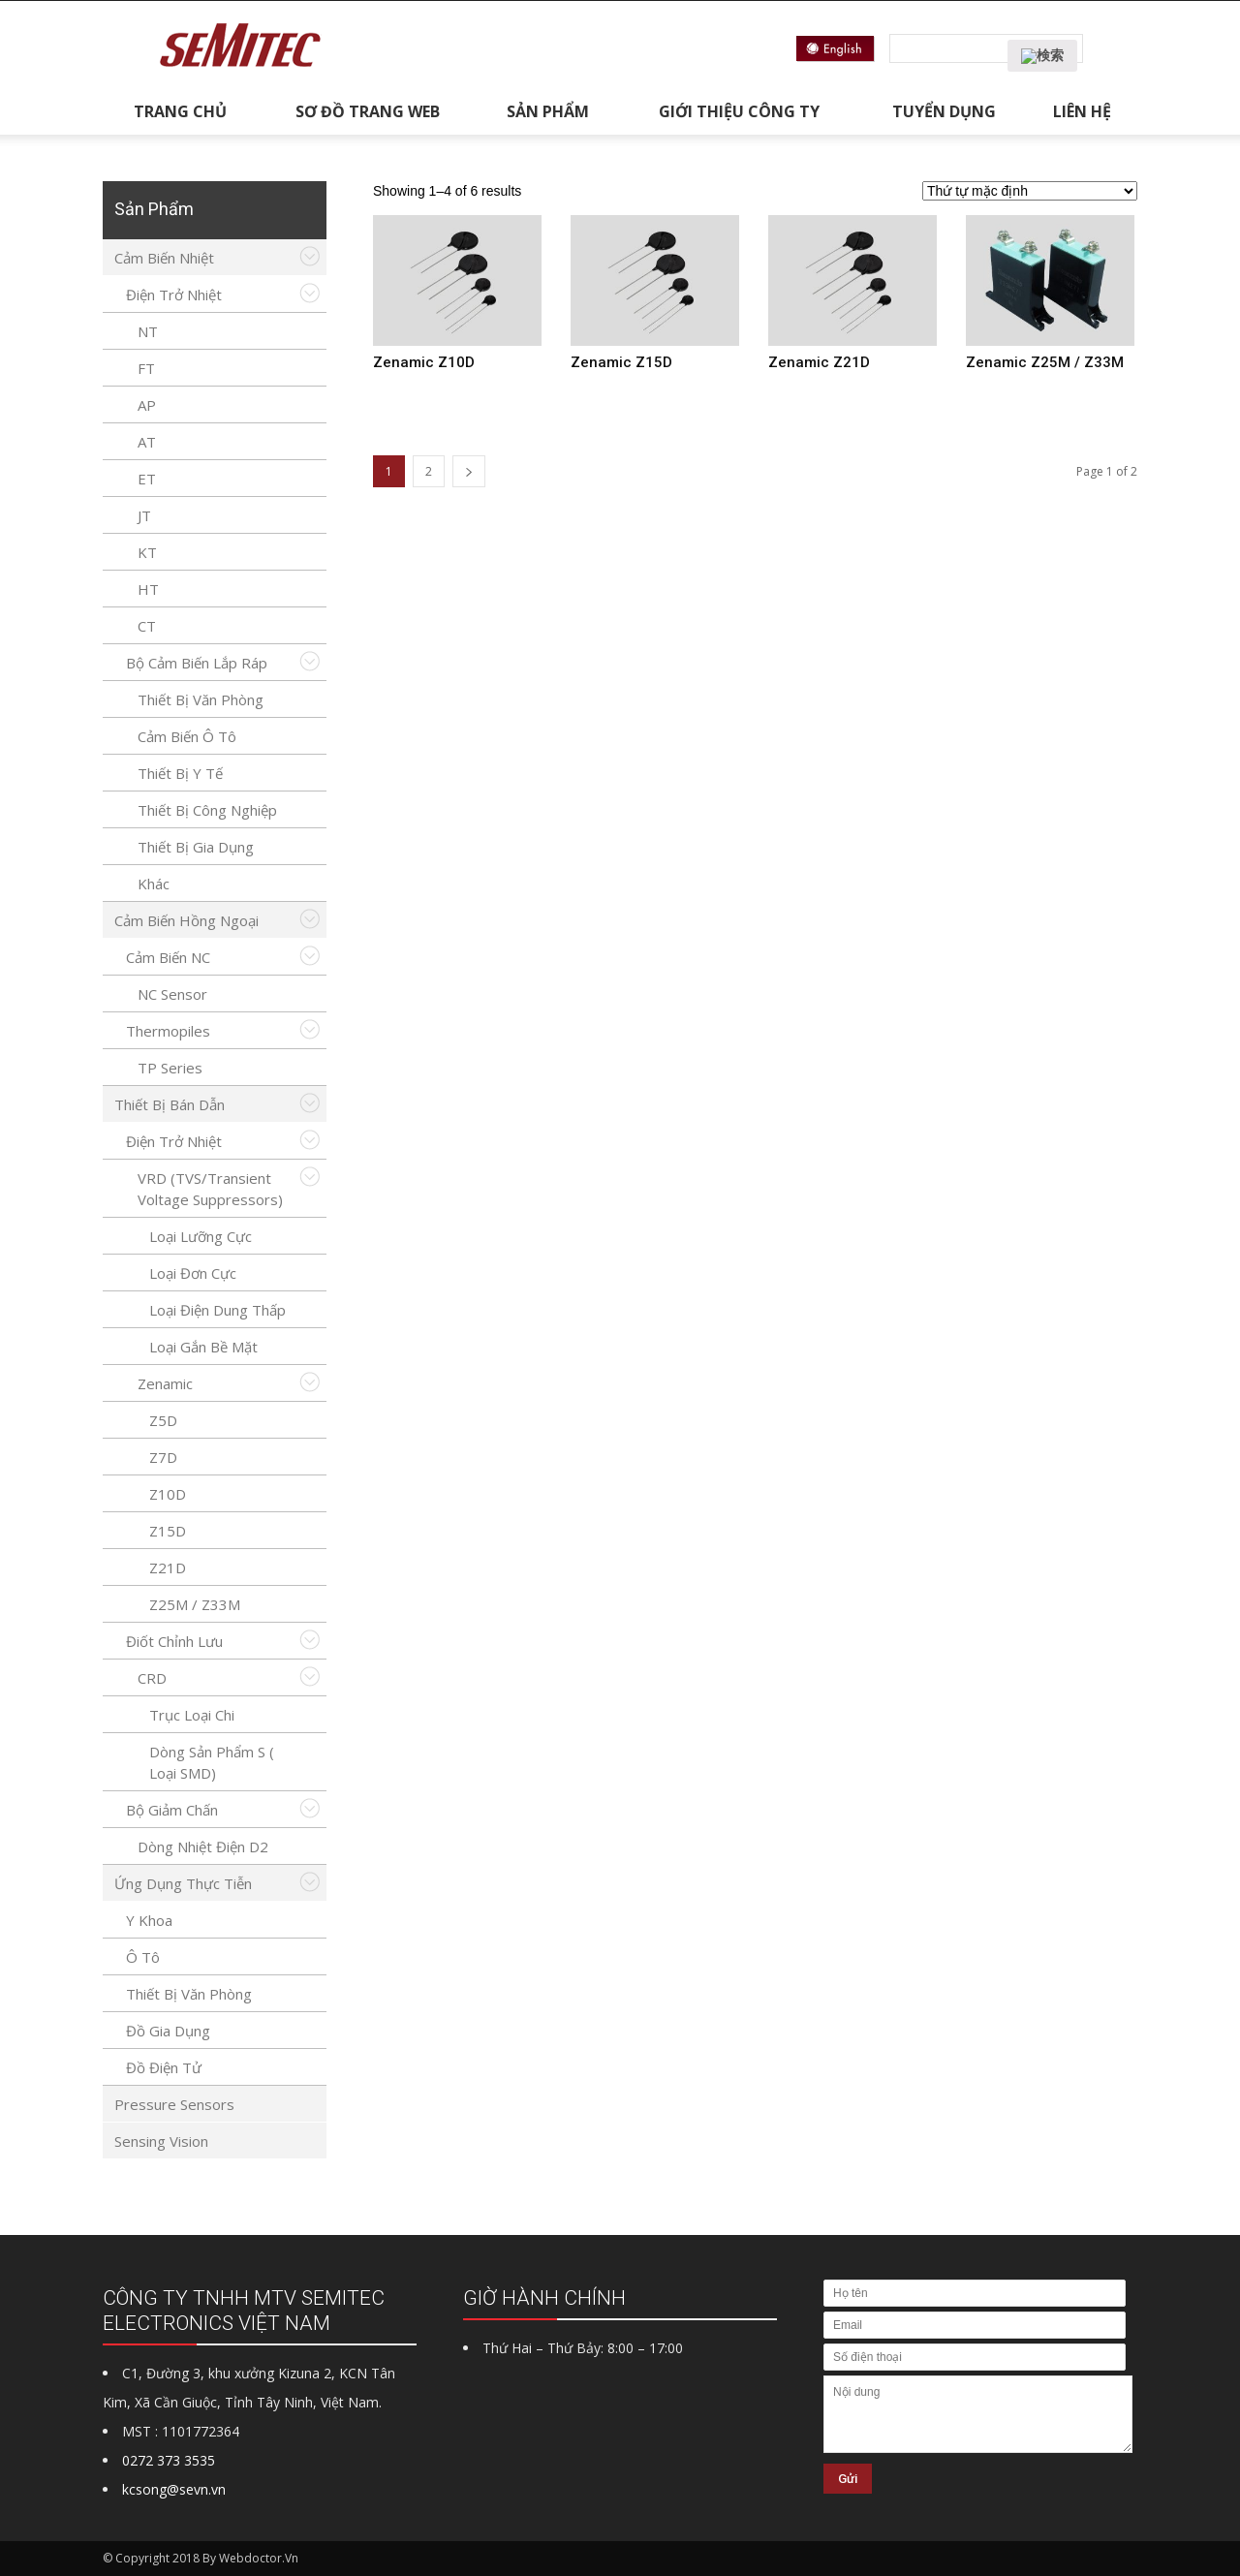 The height and width of the screenshot is (2576, 1240). Describe the element at coordinates (196, 846) in the screenshot. I see `Thiết bị gia dụng` at that location.